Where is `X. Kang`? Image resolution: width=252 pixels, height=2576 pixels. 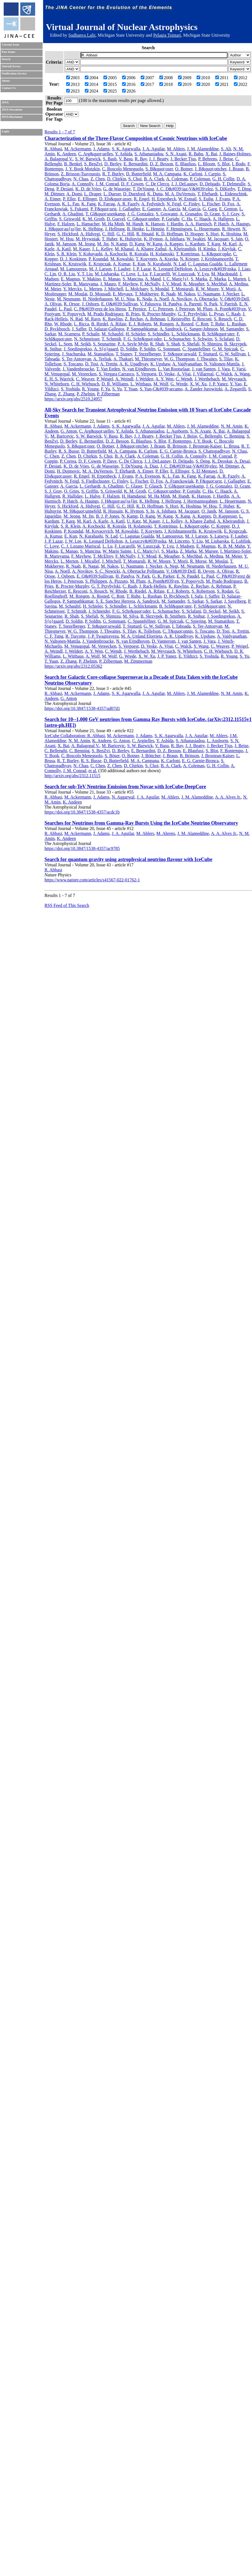 X. Kang is located at coordinates (182, 516).